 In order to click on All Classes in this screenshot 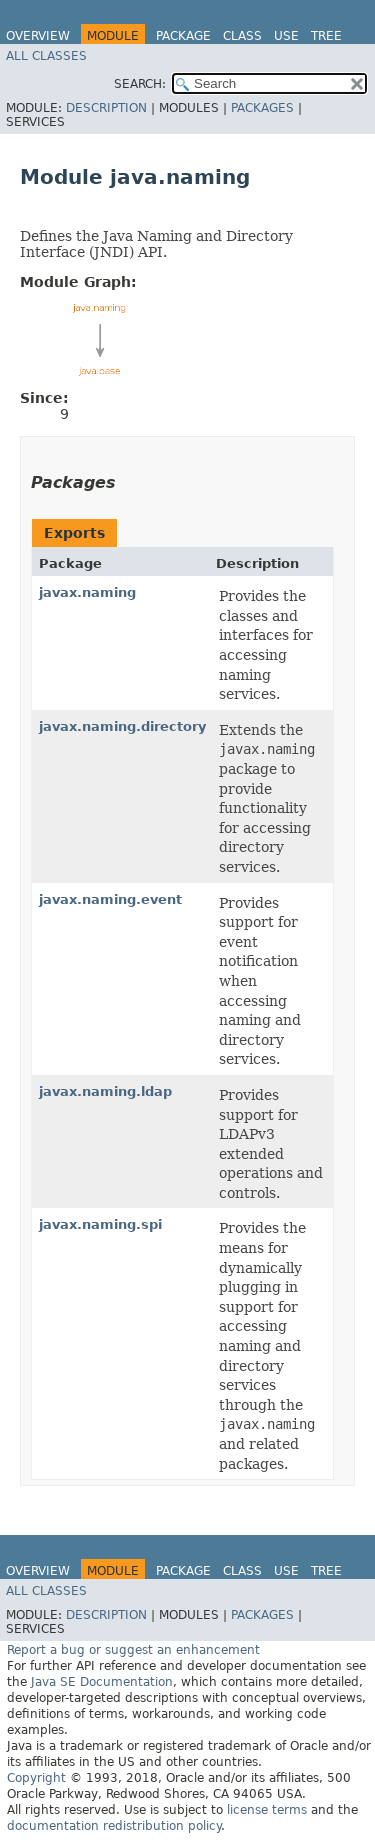, I will do `click(46, 56)`.